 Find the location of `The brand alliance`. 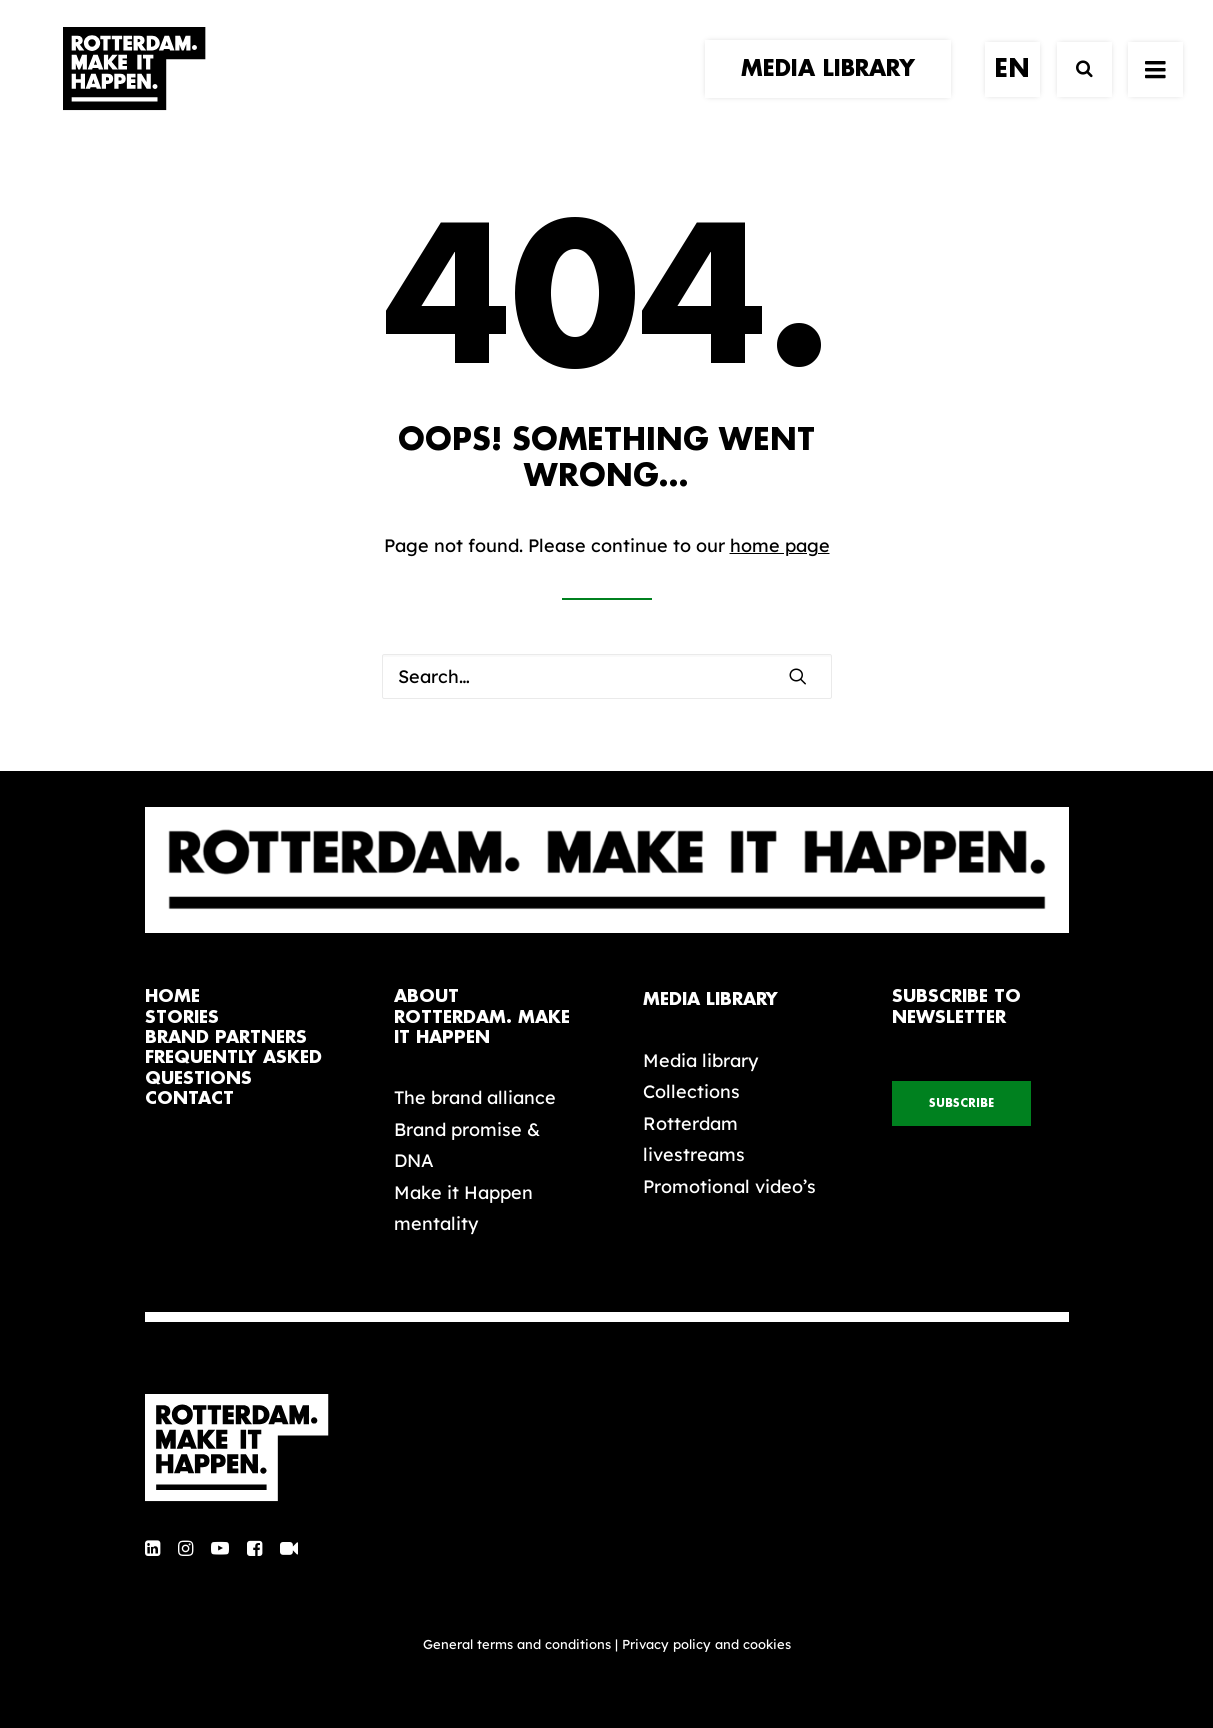

The brand alliance is located at coordinates (475, 1097).